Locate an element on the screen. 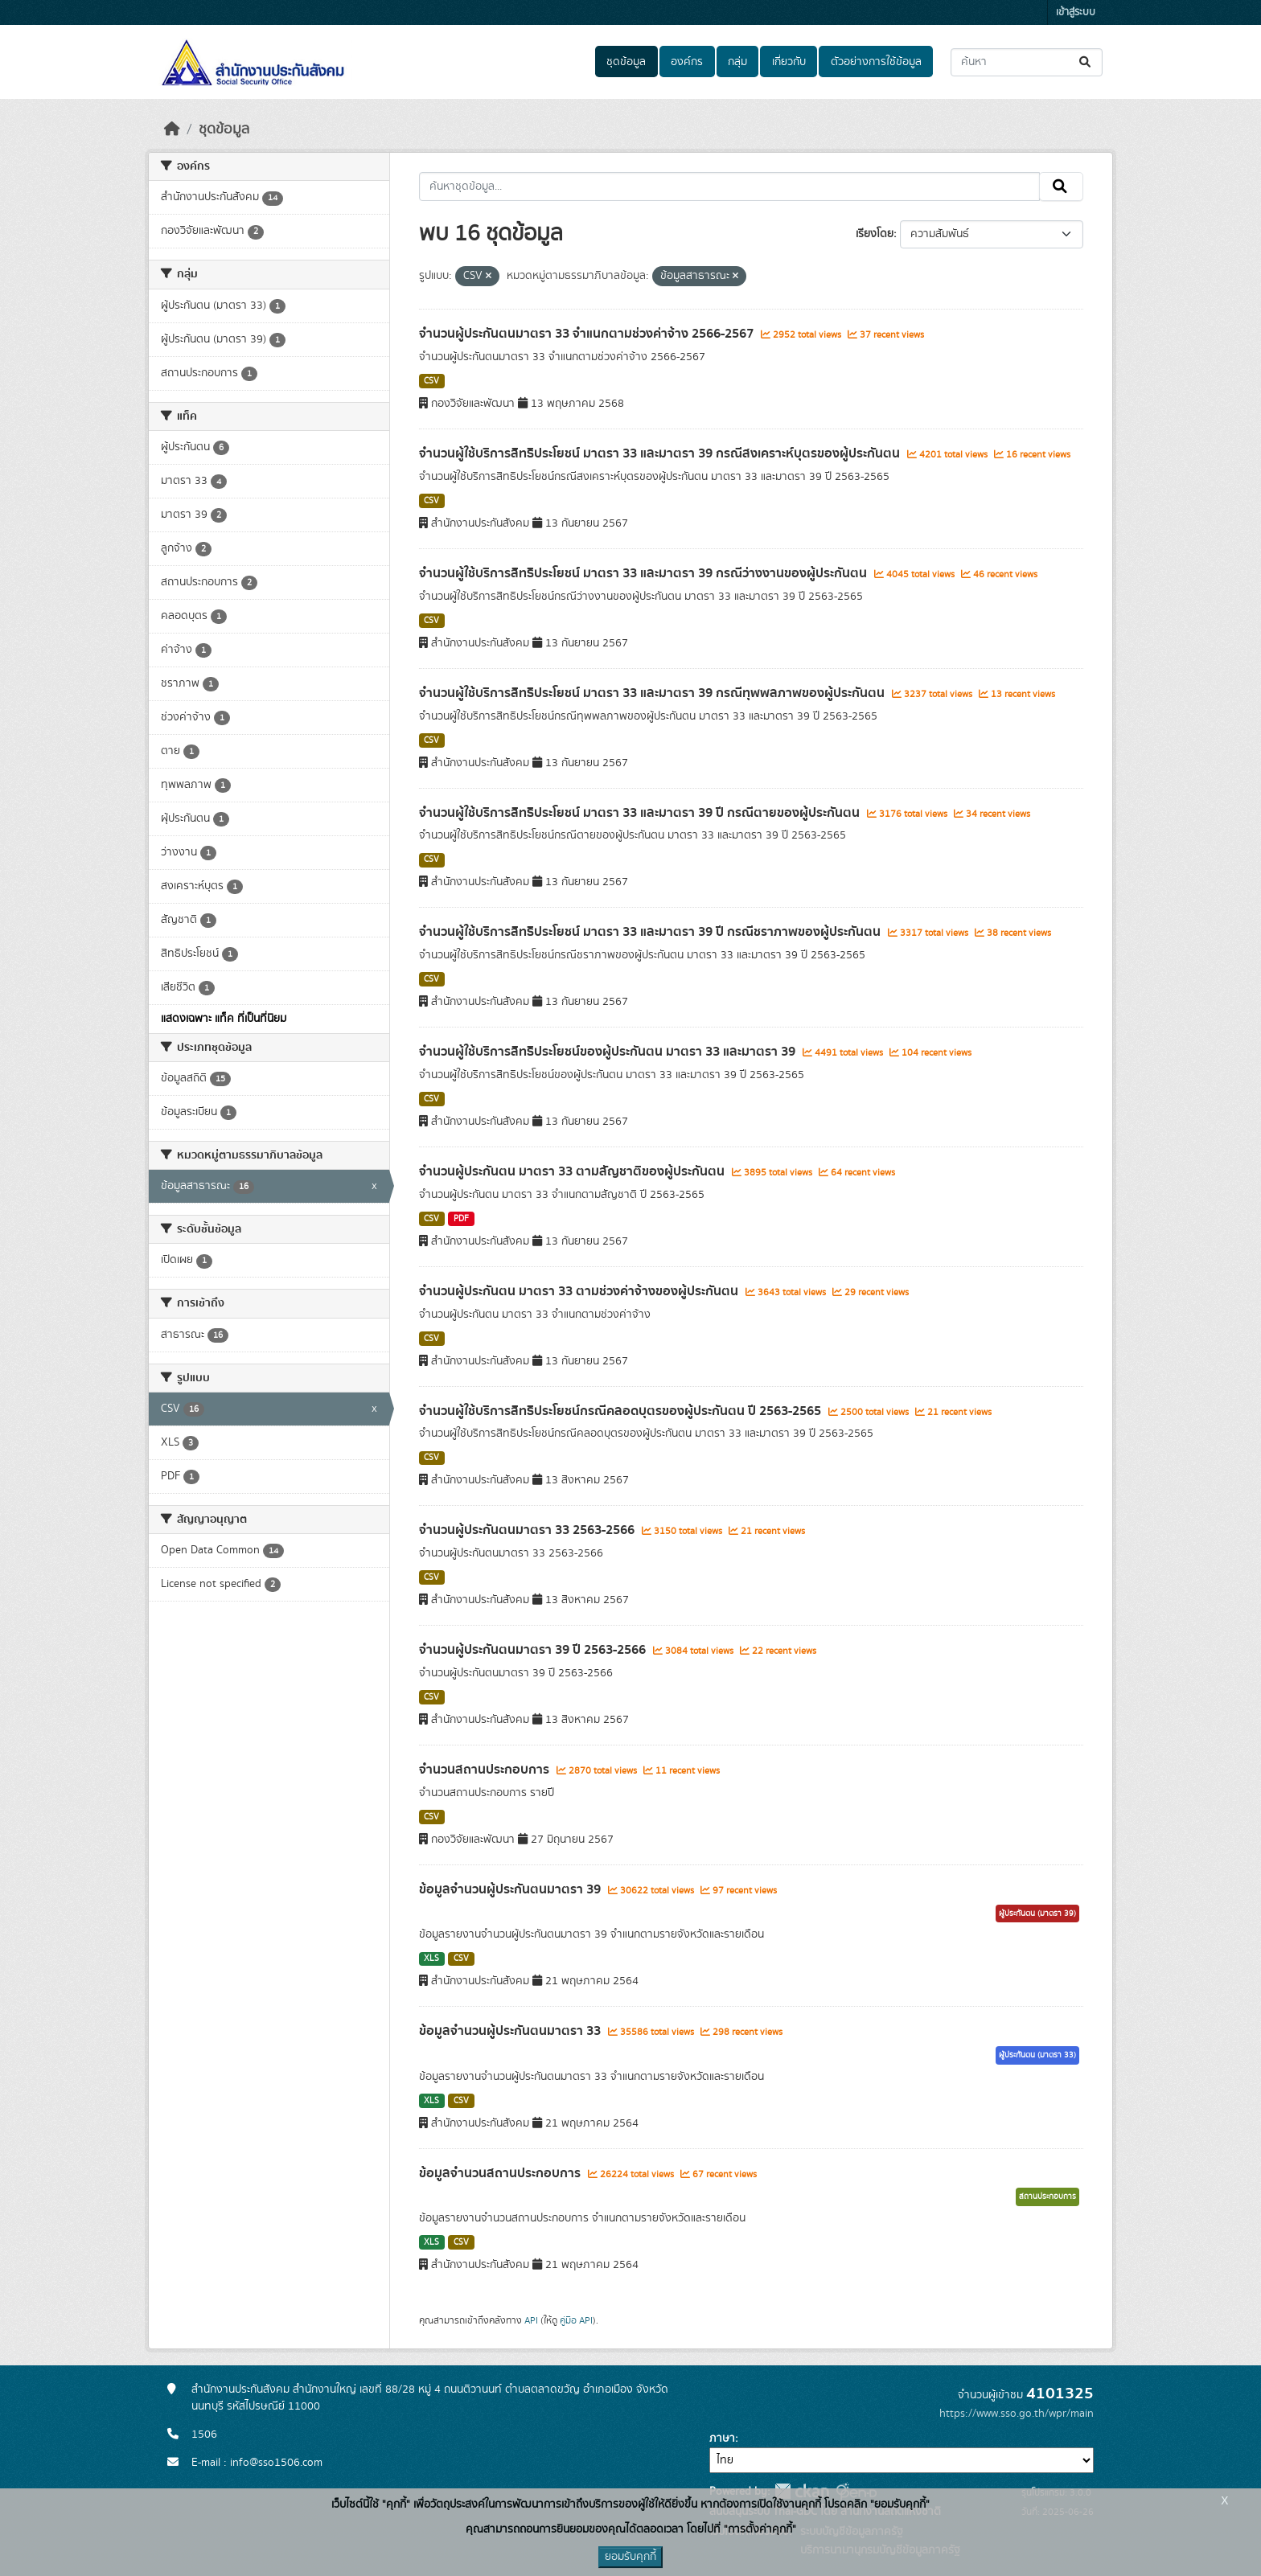 Image resolution: width=1261 pixels, height=2576 pixels. เข้าสู่ระบบ is located at coordinates (1075, 12).